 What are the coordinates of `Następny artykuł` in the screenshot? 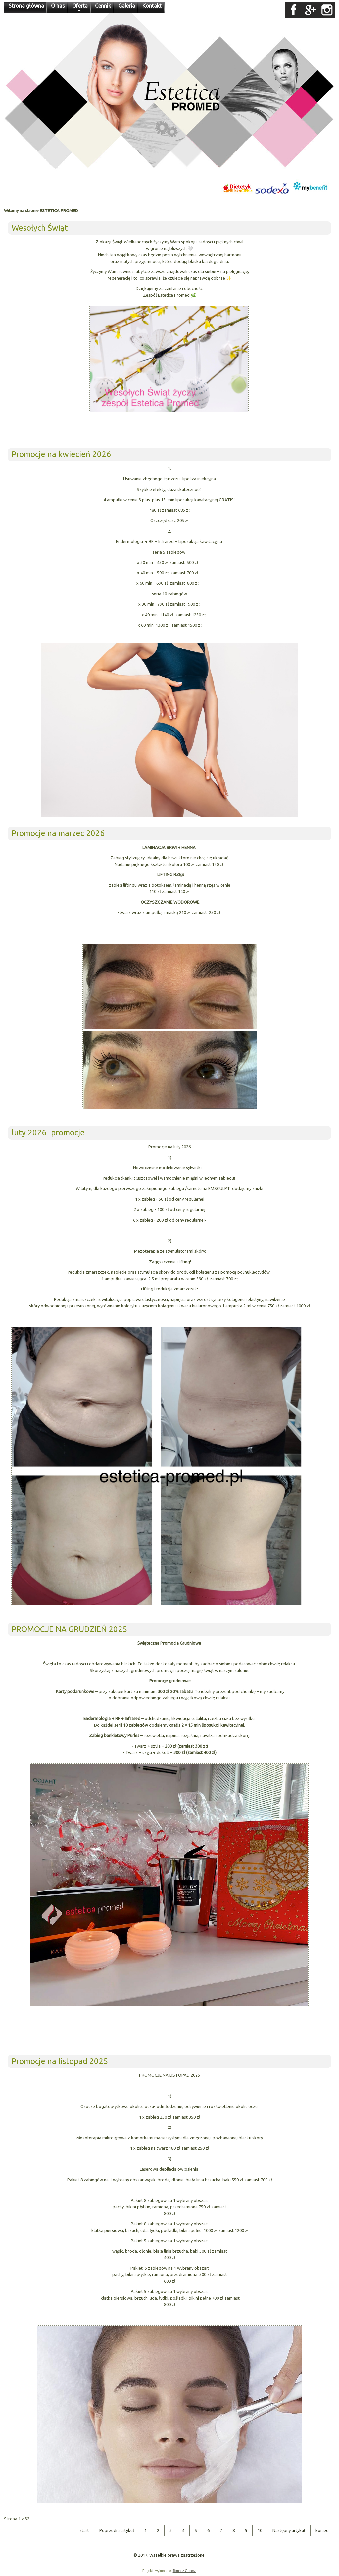 It's located at (288, 2530).